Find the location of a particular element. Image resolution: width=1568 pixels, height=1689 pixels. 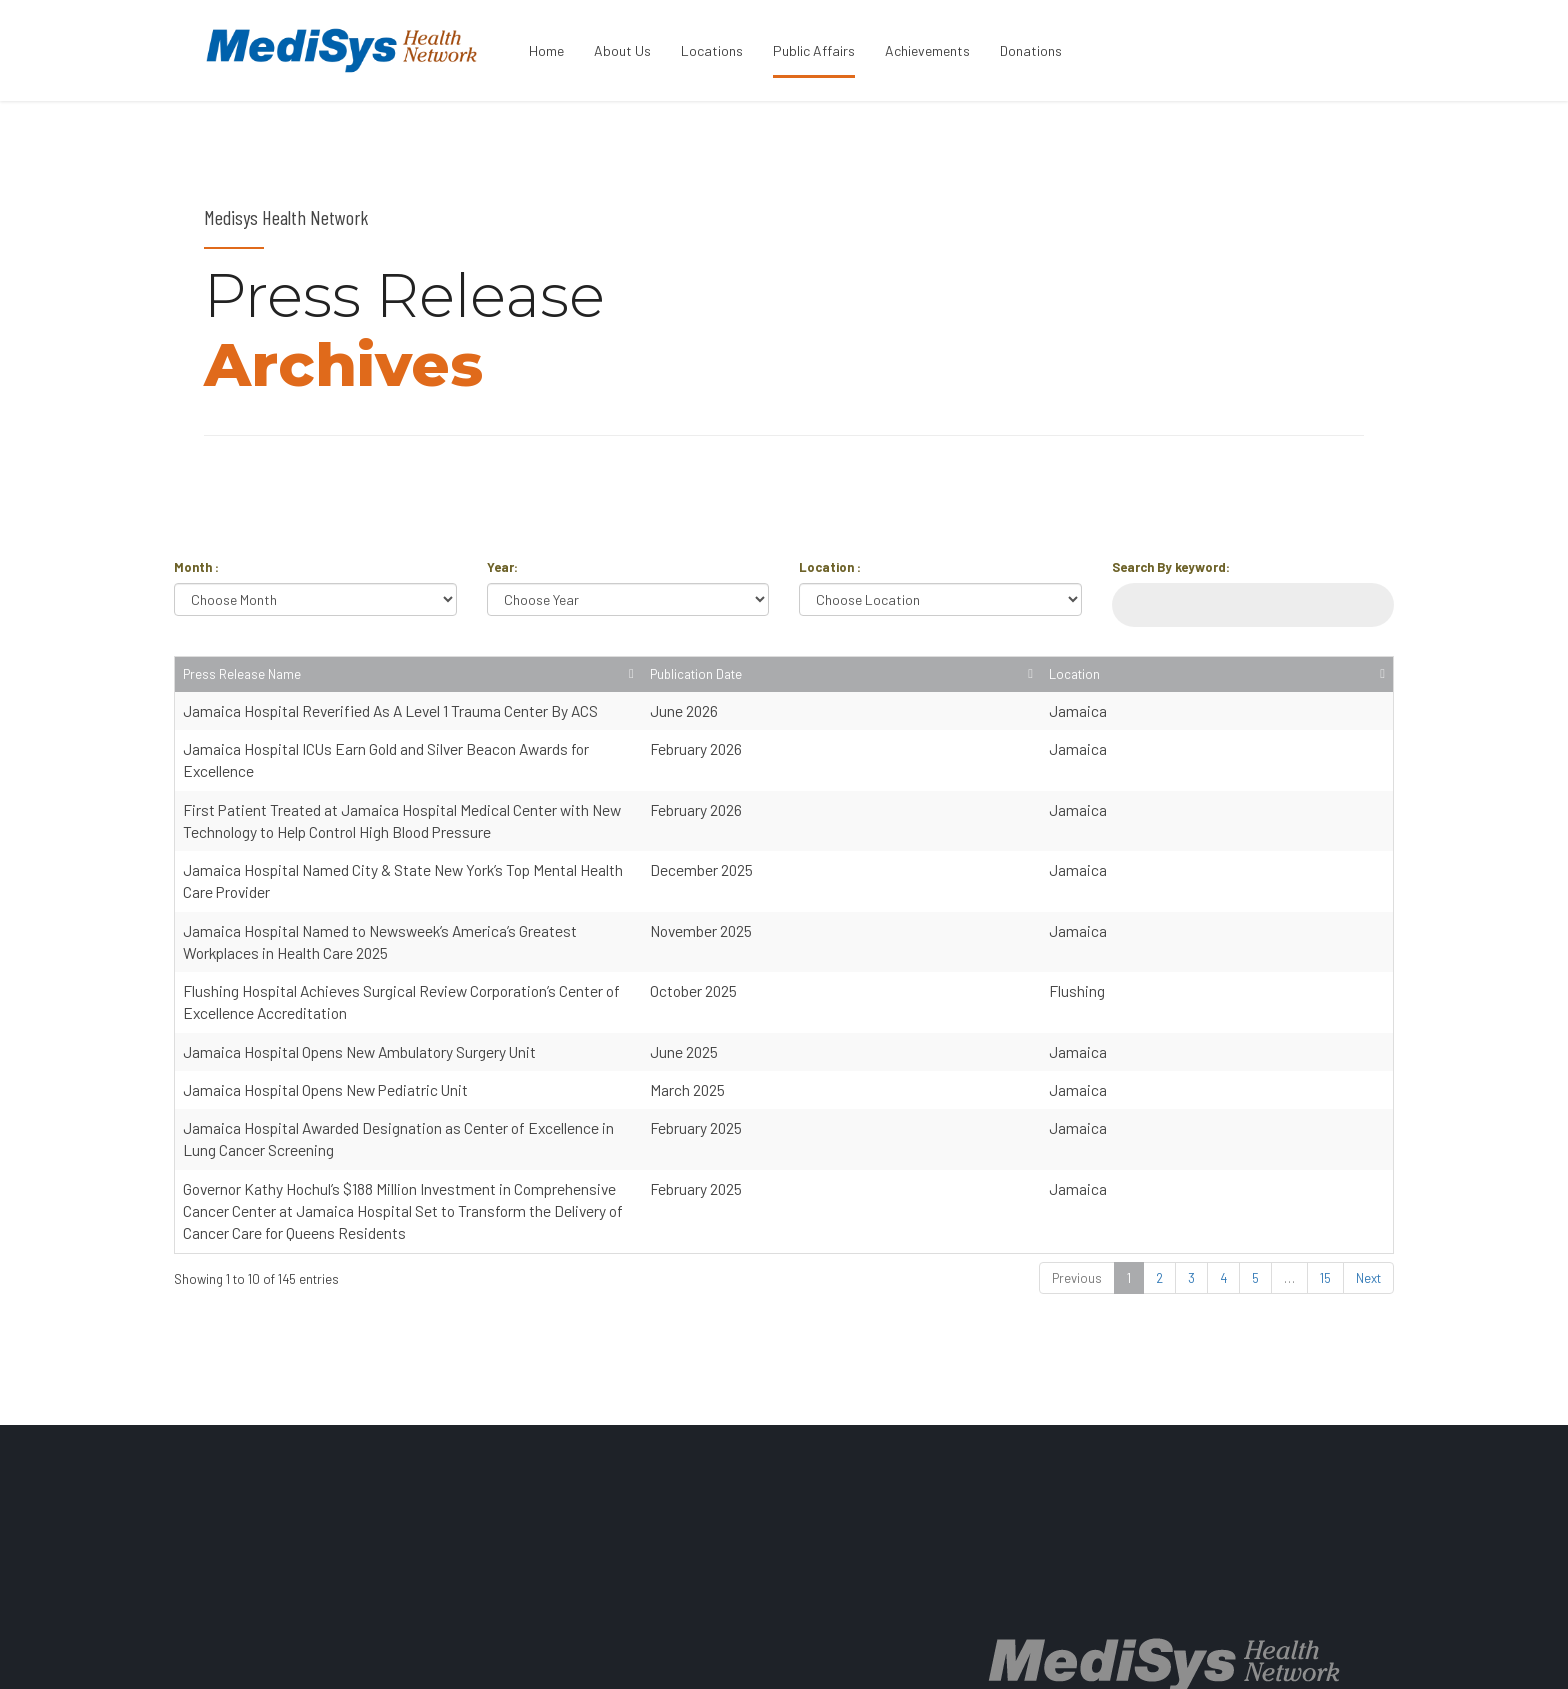

Jamaica Hospital Named to Newsweek’s America’s Greatest Workplaces in Health Care 2025 is located at coordinates (484, 881).